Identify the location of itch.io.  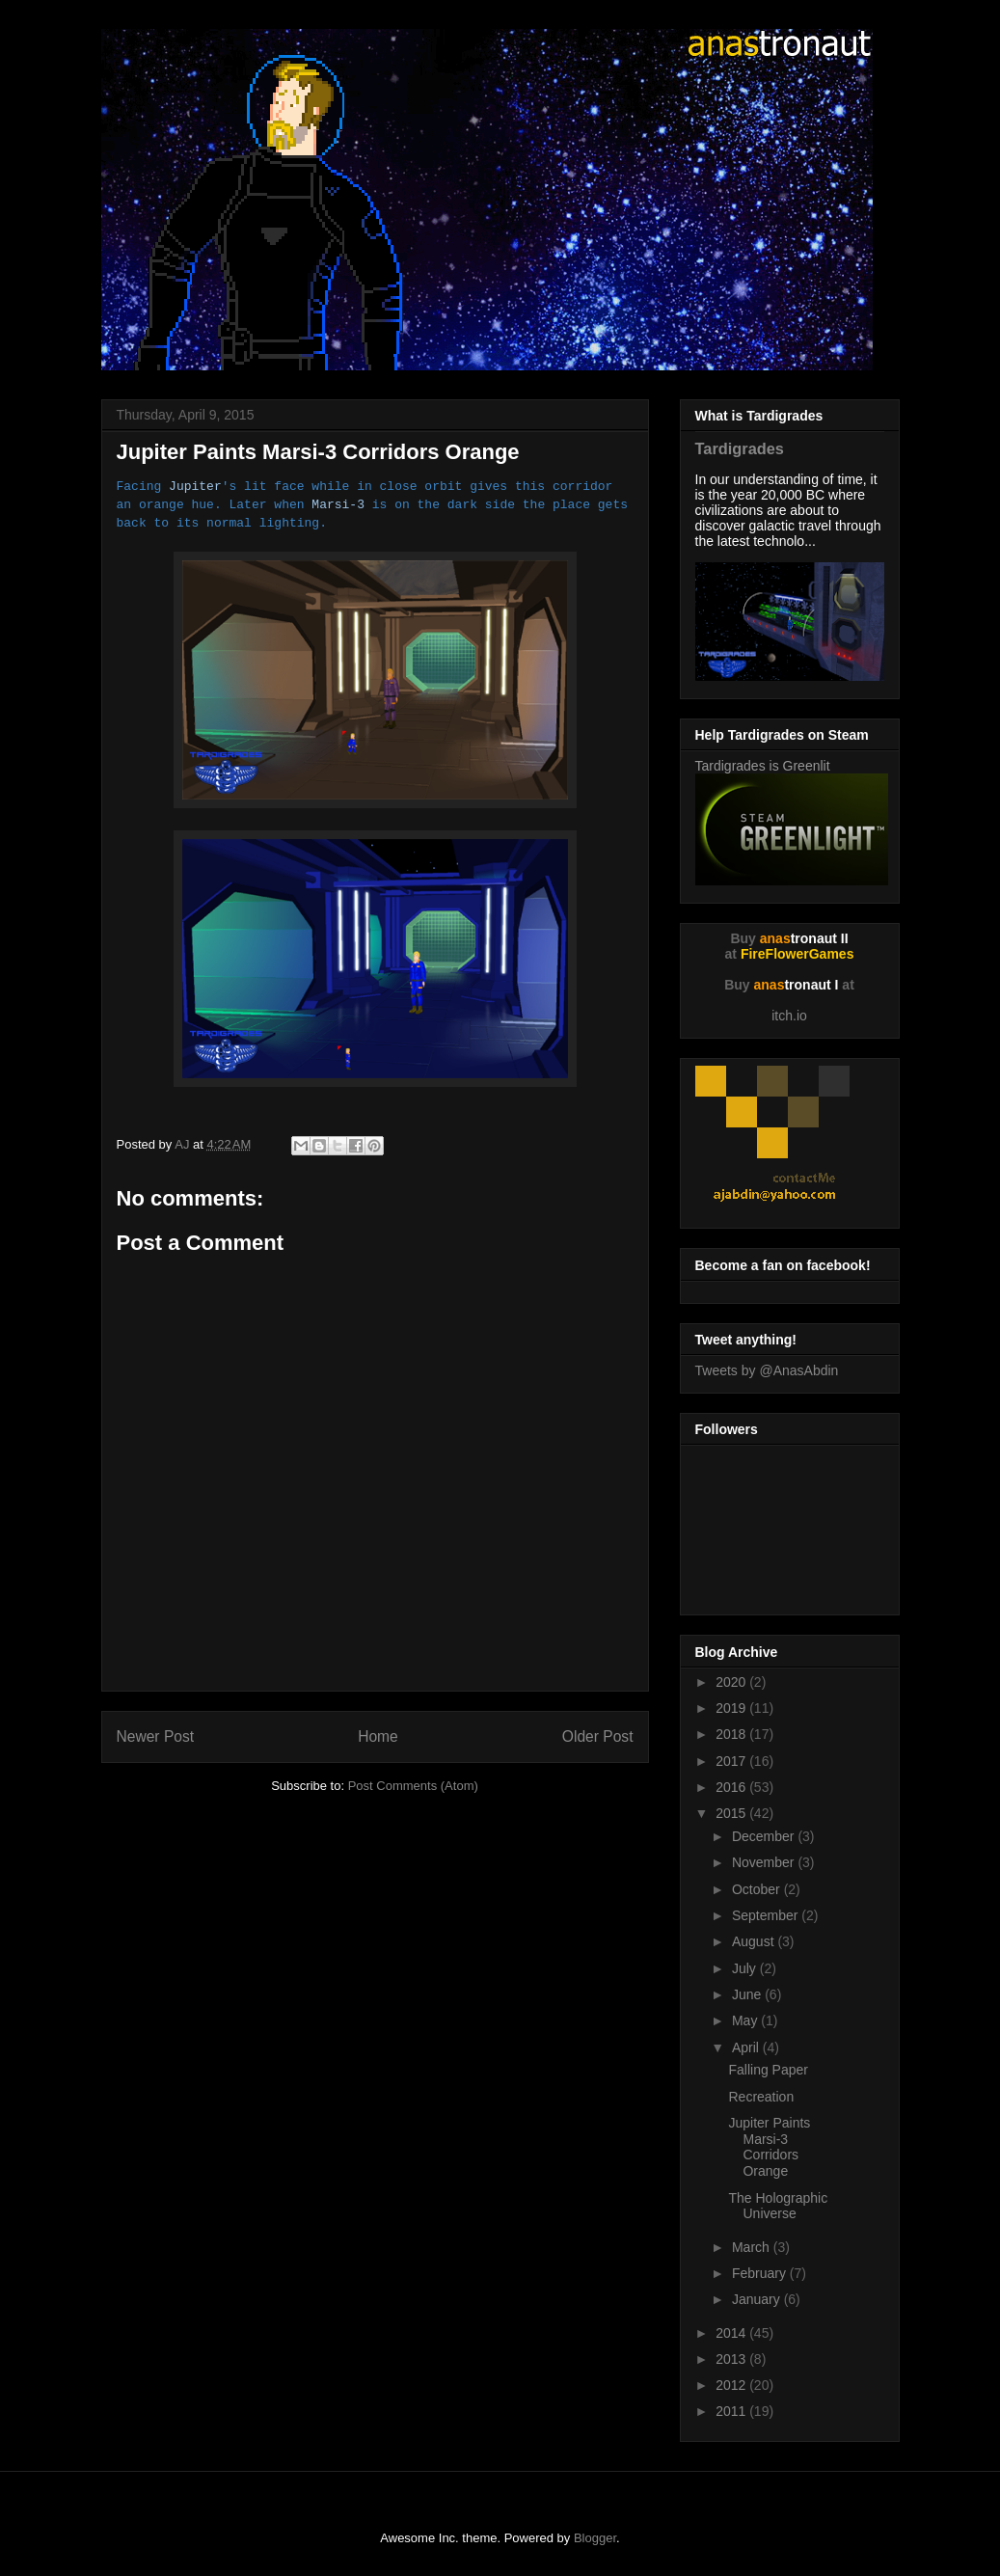
(789, 1015).